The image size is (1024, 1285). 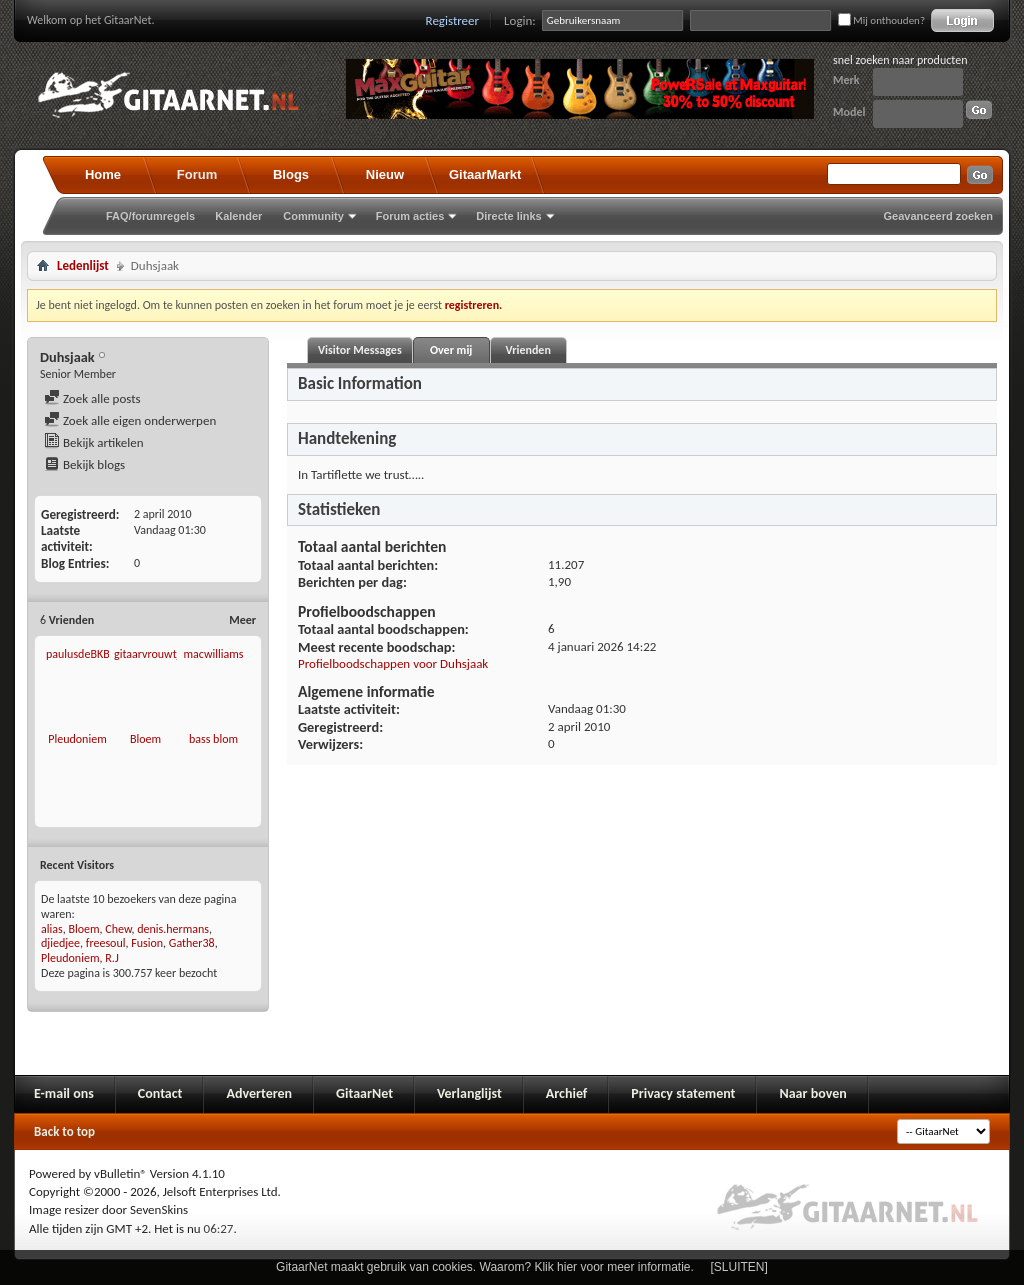 I want to click on Blogs, so click(x=291, y=174).